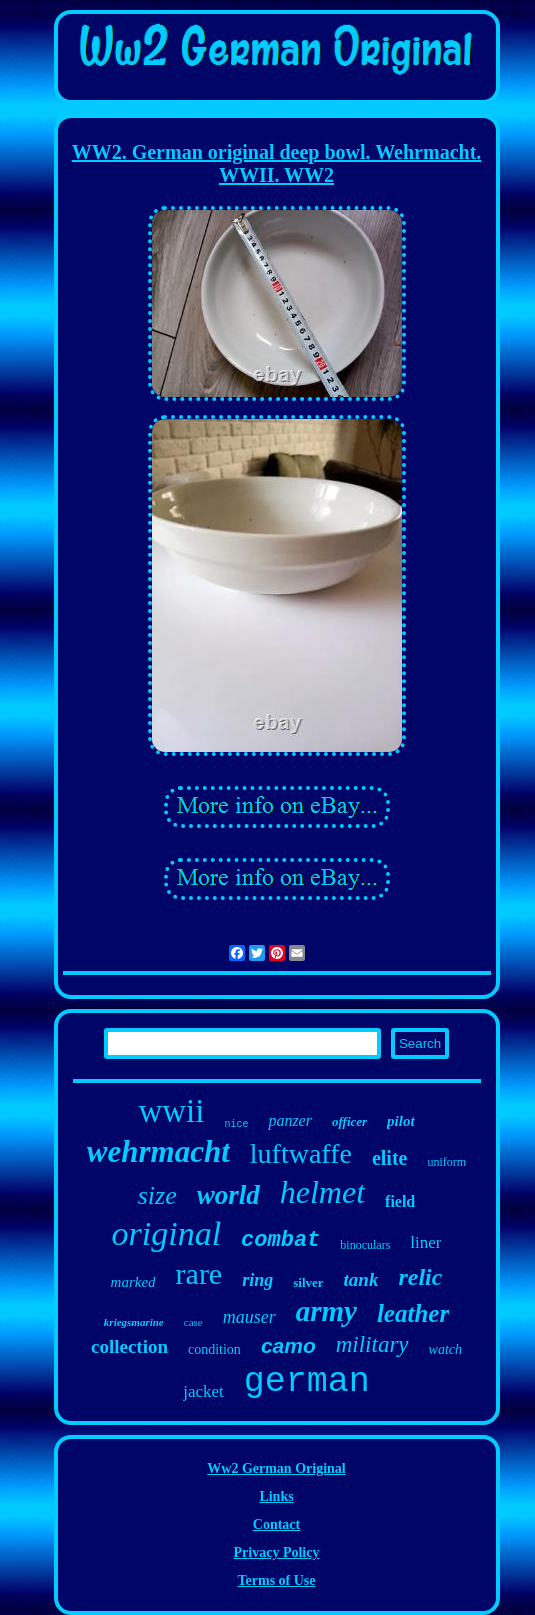 This screenshot has height=1615, width=535. I want to click on watch, so click(445, 1349).